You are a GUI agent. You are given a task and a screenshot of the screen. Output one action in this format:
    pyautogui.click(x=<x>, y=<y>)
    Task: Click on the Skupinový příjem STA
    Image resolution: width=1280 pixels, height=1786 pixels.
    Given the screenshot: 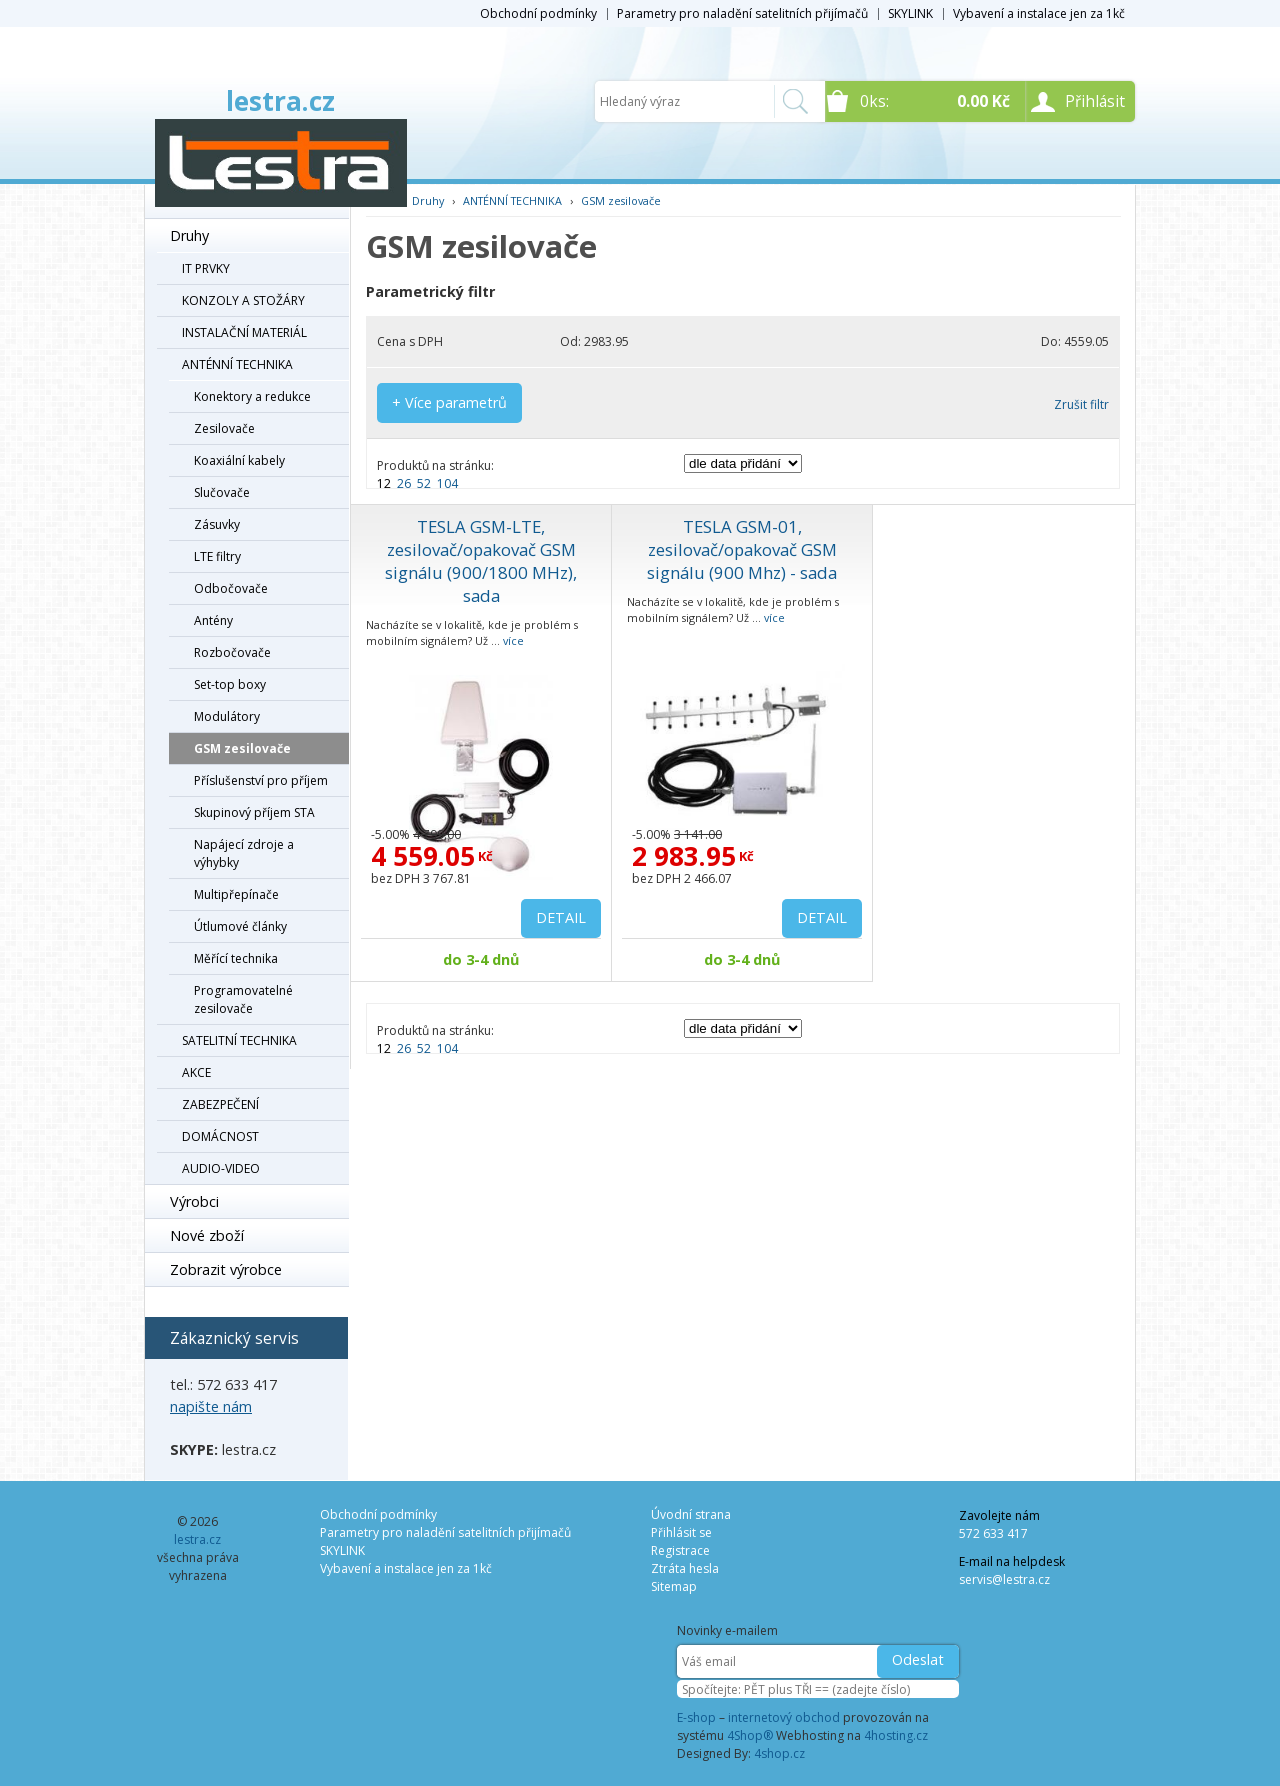 What is the action you would take?
    pyautogui.click(x=254, y=812)
    